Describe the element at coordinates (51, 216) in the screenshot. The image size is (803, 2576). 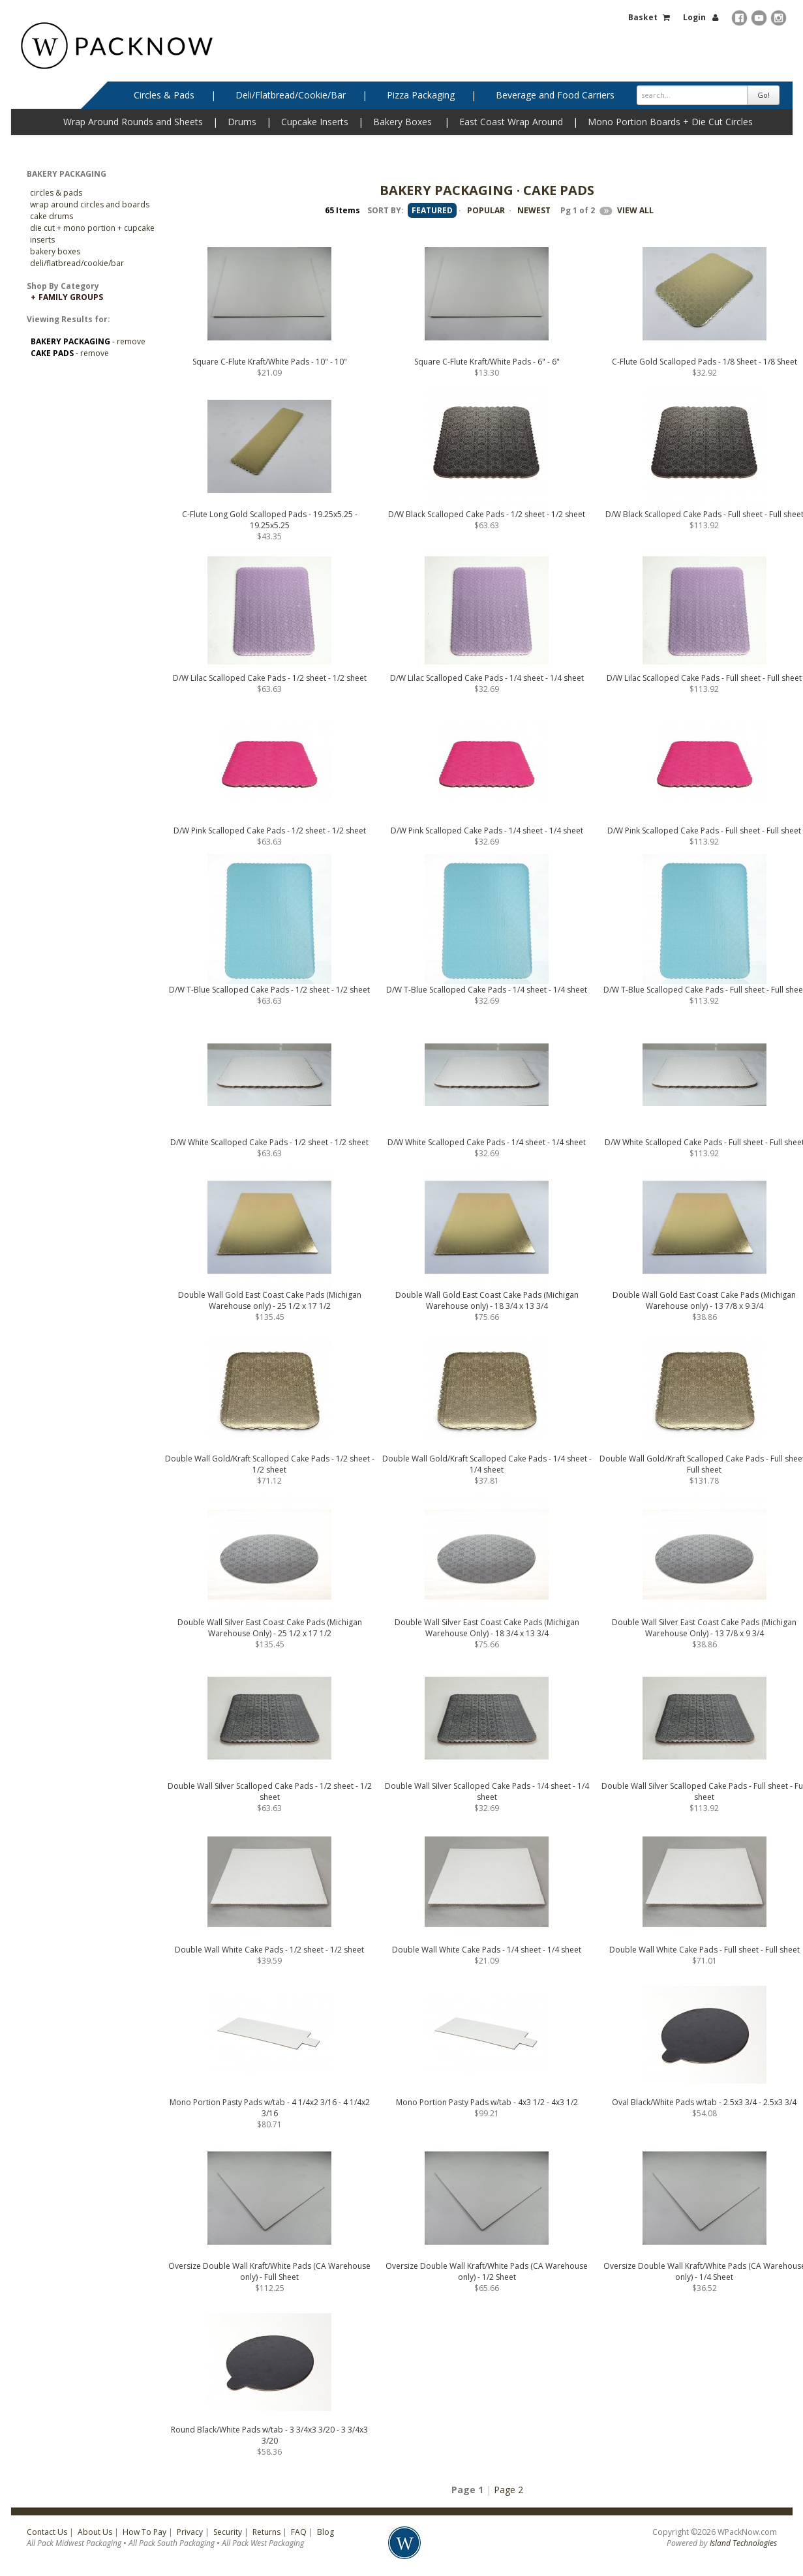
I see `Cake Drums` at that location.